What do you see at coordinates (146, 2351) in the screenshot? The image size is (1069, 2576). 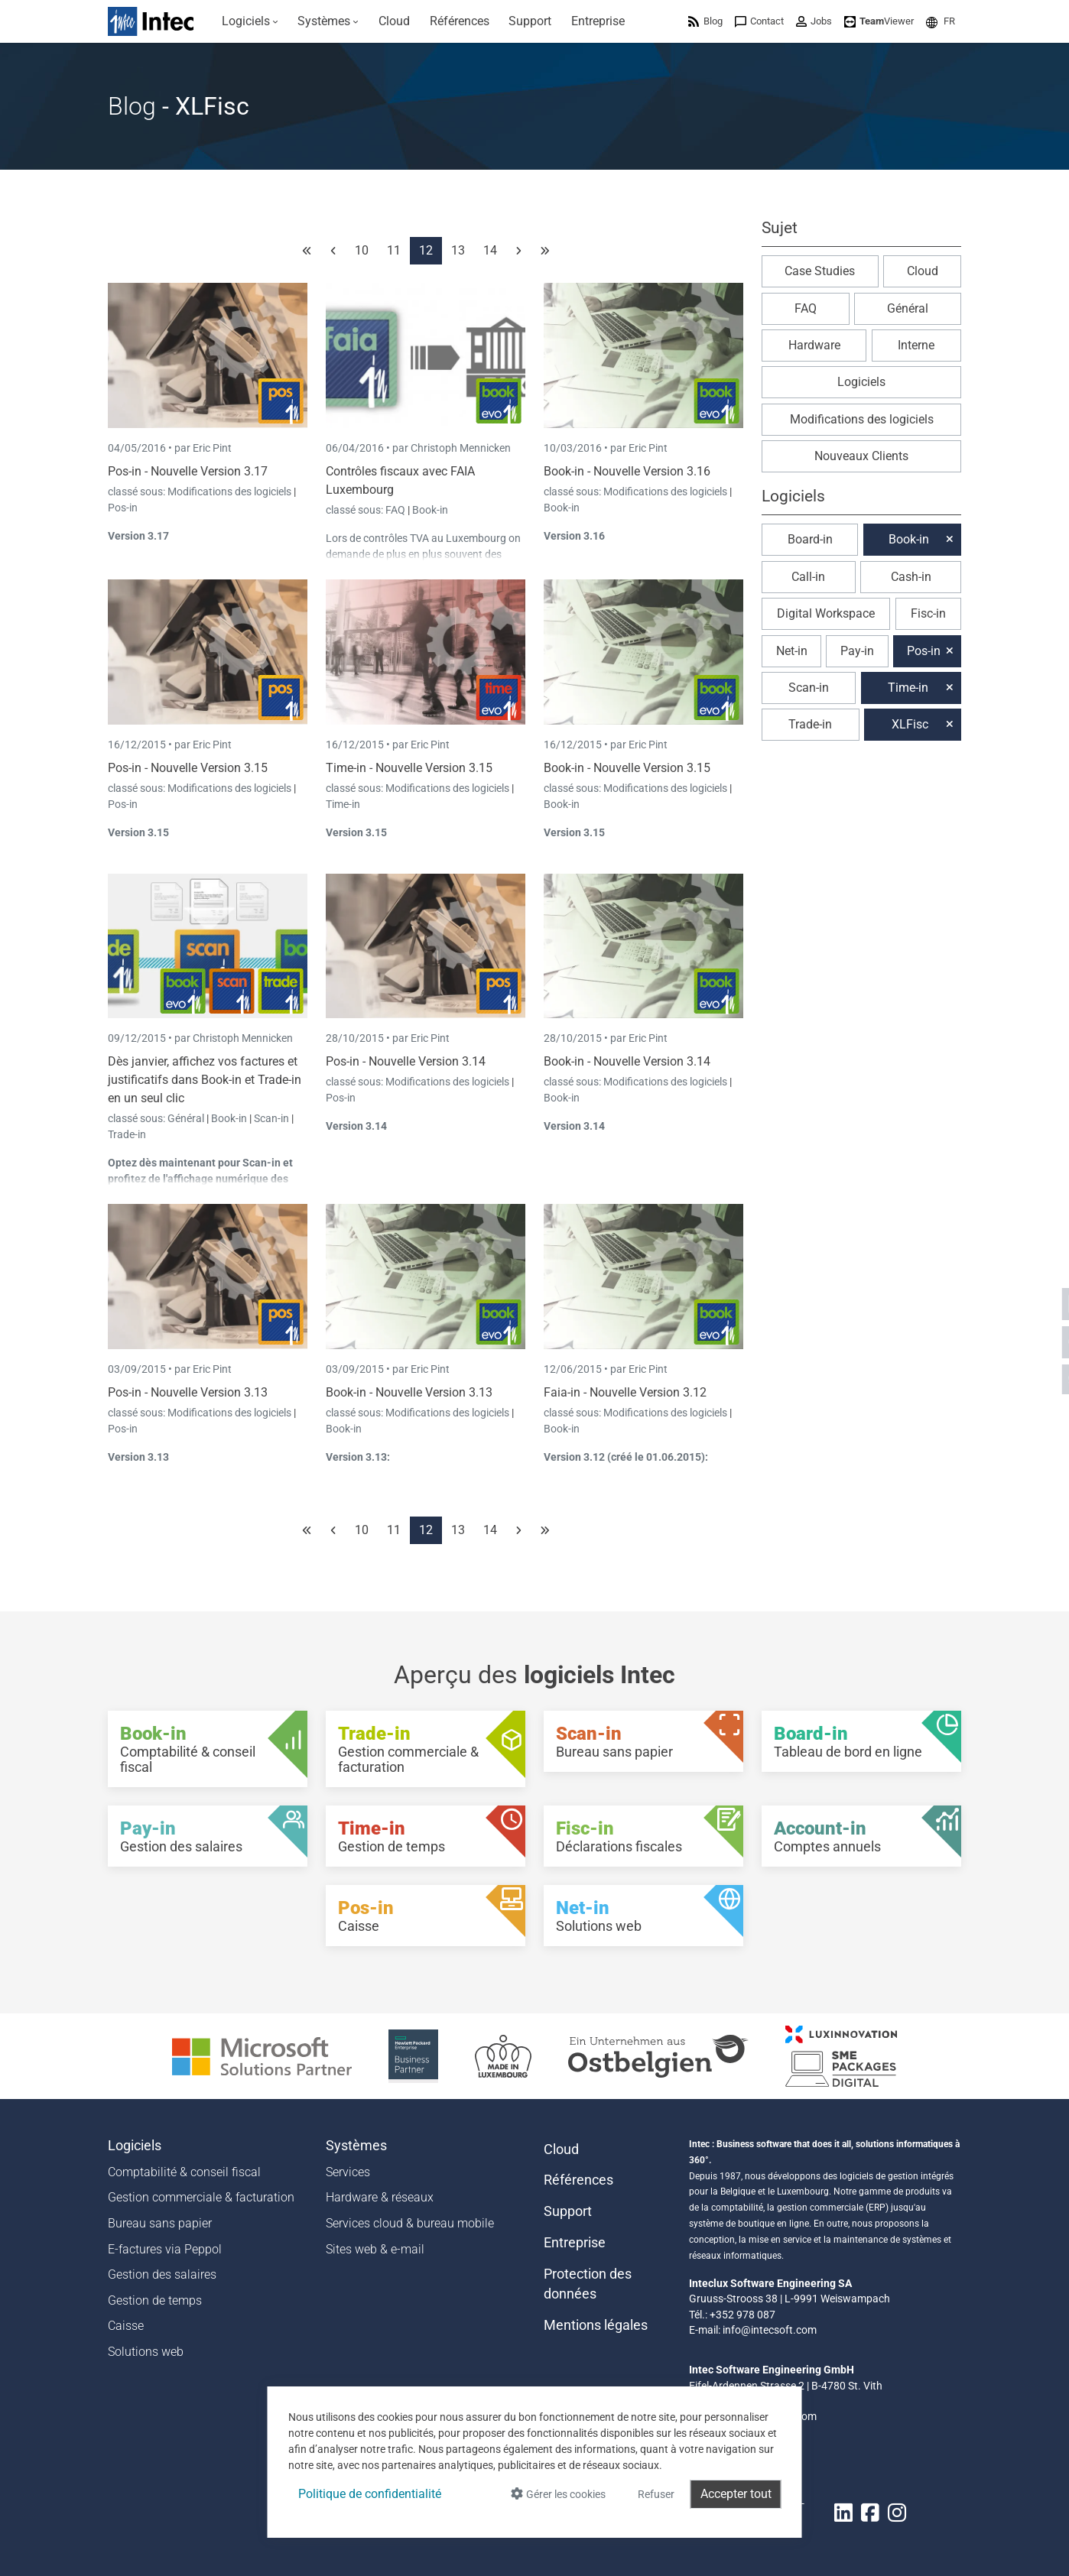 I see `Solutions web` at bounding box center [146, 2351].